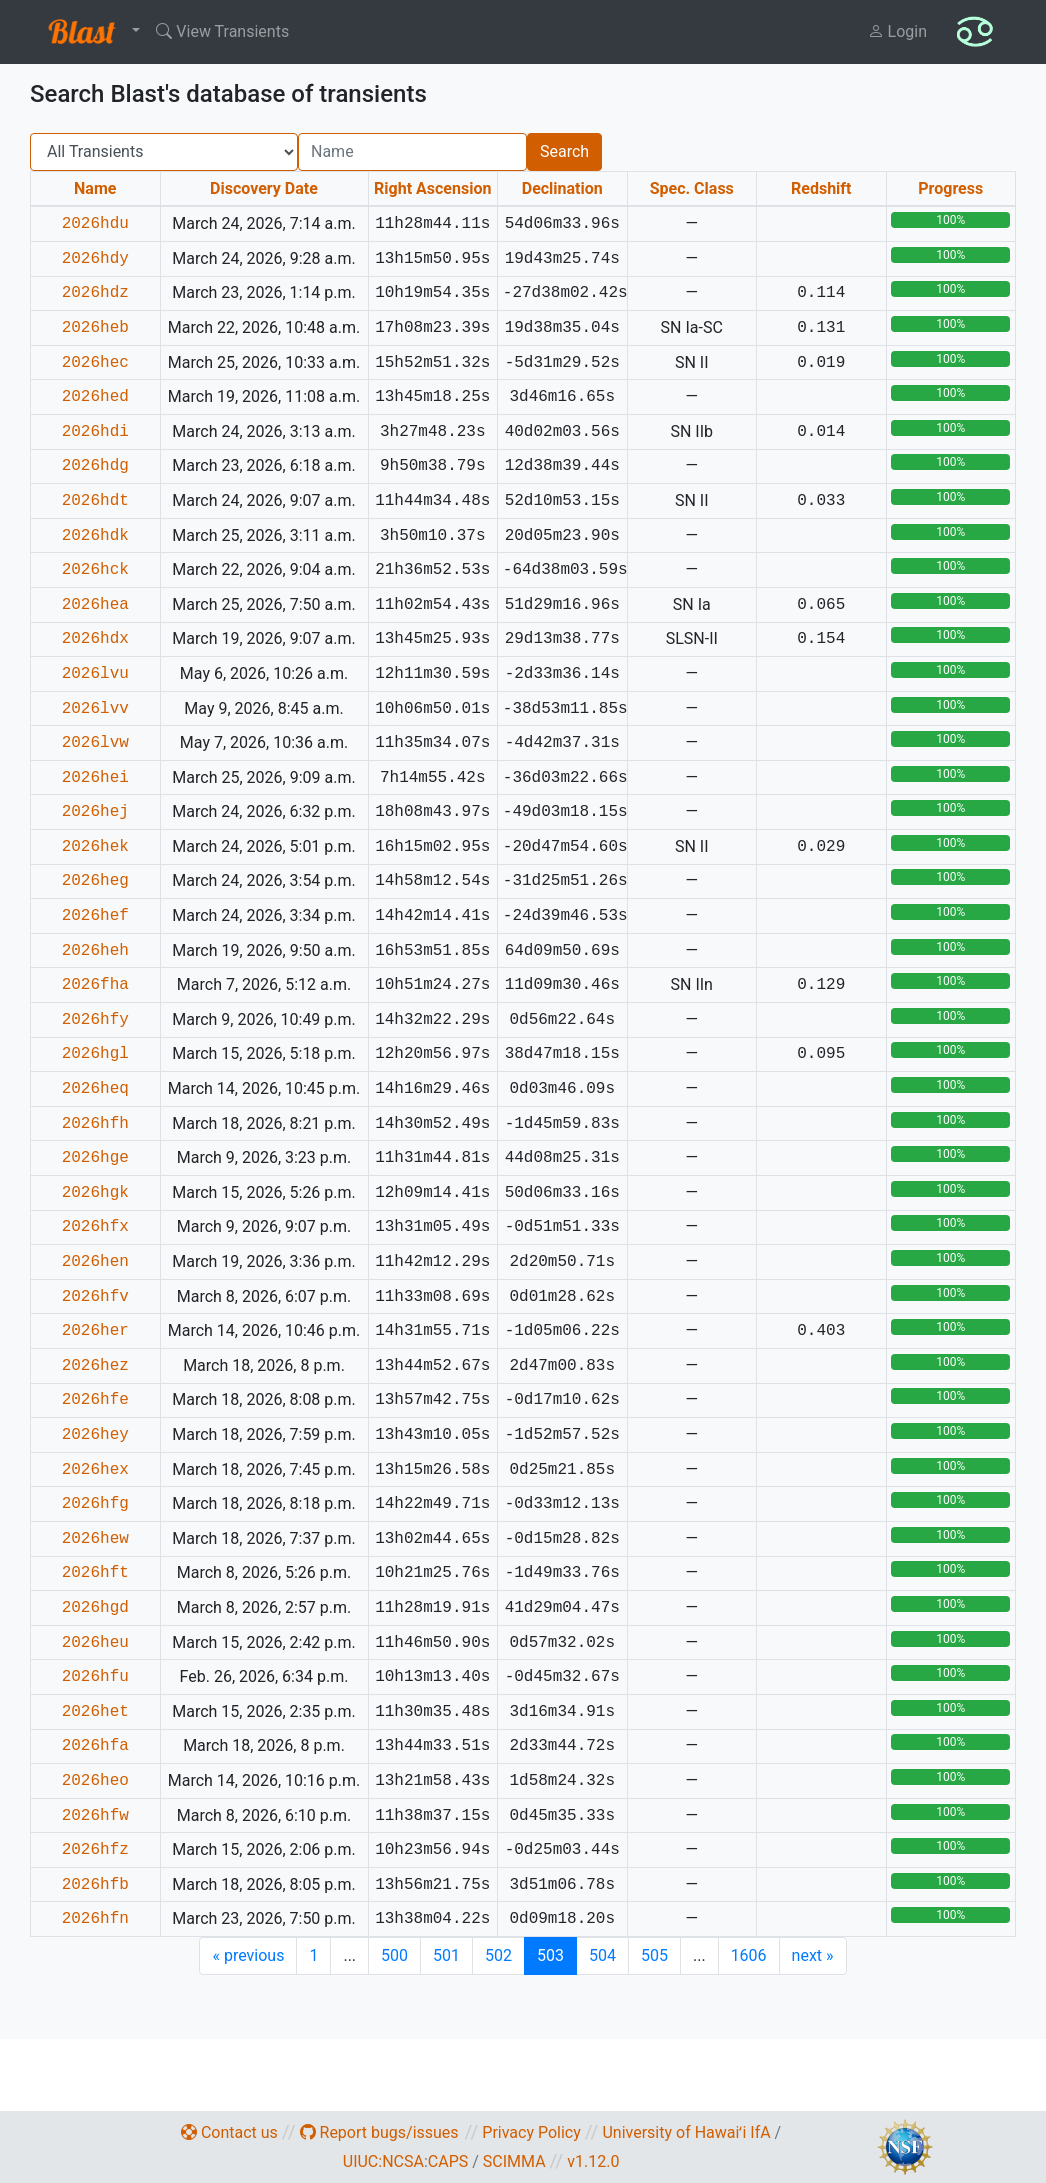 Image resolution: width=1046 pixels, height=2183 pixels. What do you see at coordinates (821, 188) in the screenshot?
I see `Redshift` at bounding box center [821, 188].